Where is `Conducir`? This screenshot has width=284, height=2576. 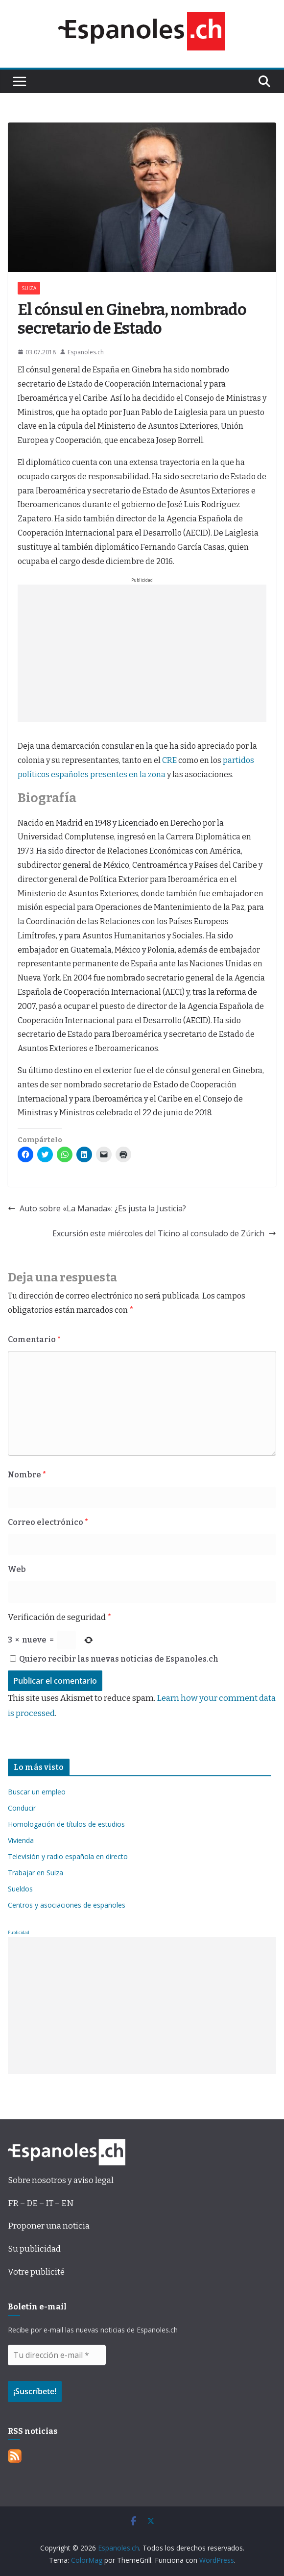 Conducir is located at coordinates (22, 1808).